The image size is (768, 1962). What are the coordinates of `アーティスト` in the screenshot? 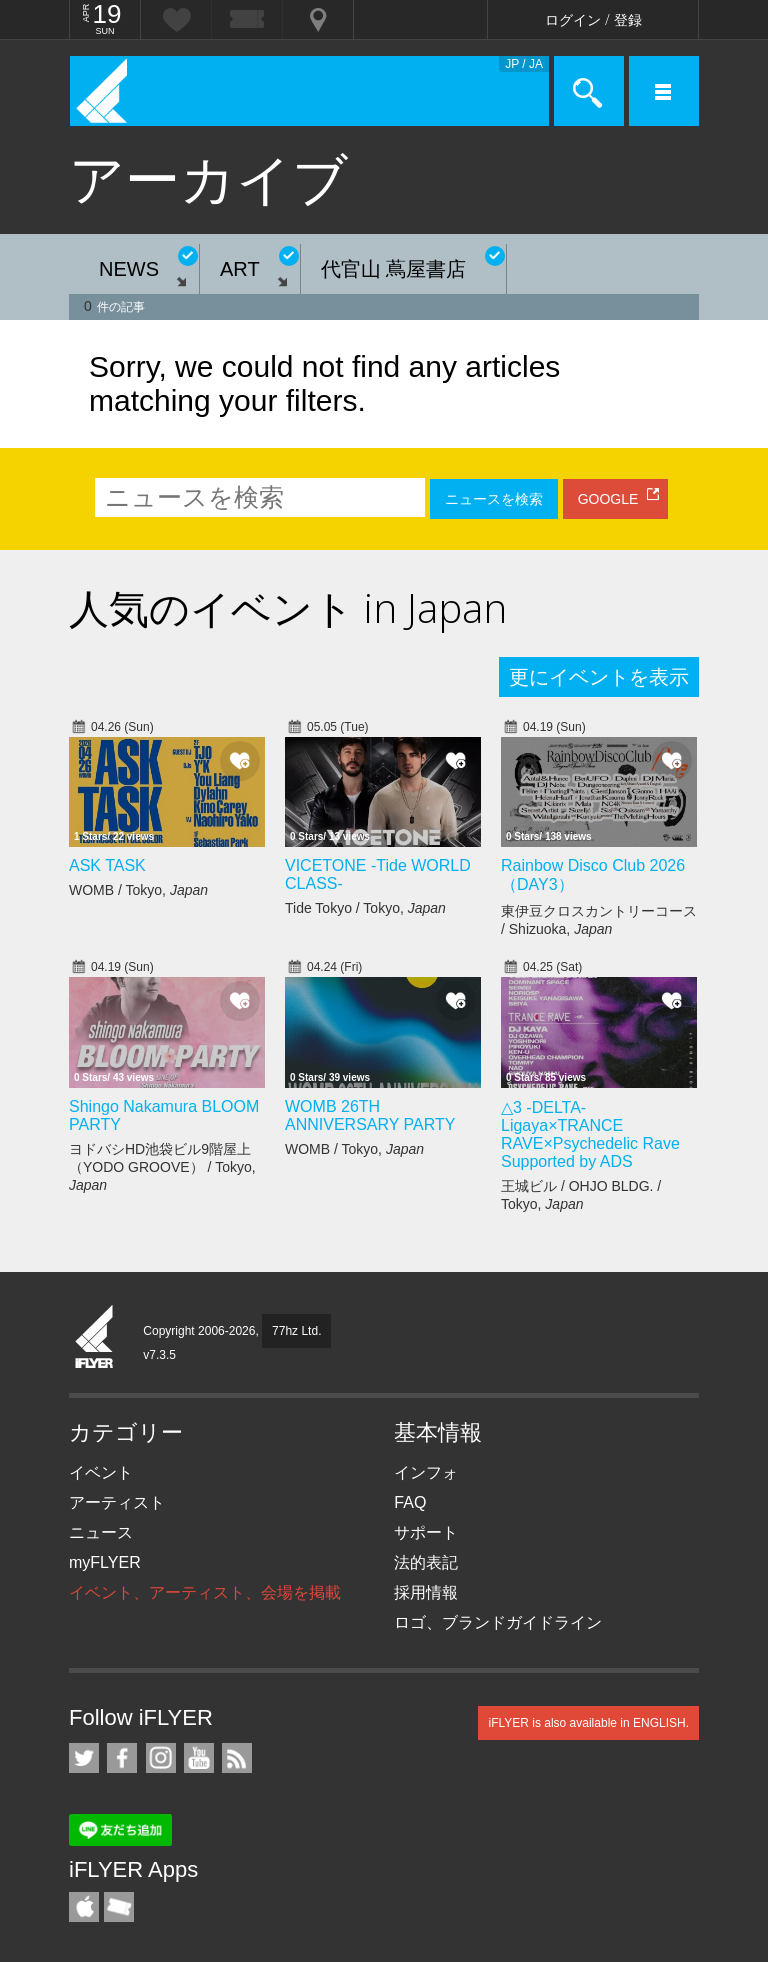 It's located at (117, 1502).